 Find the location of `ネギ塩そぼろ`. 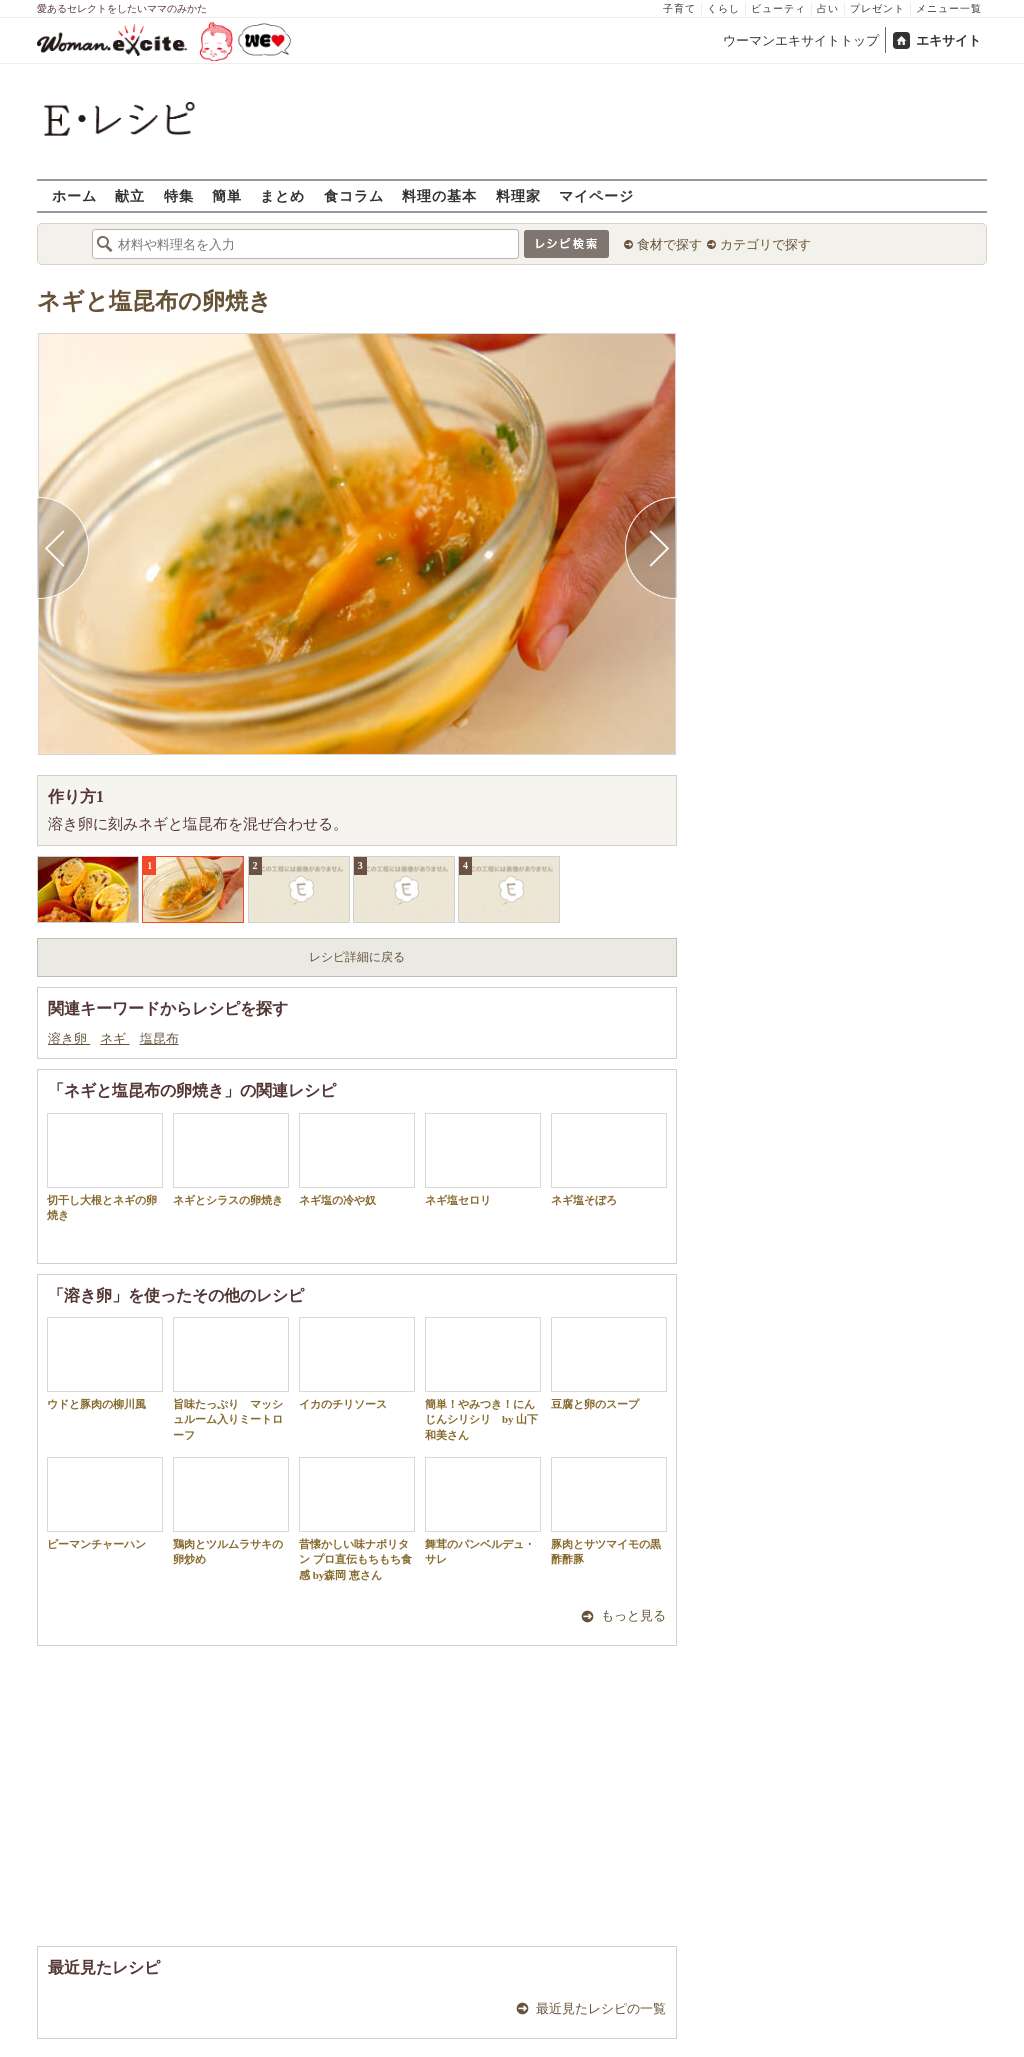

ネギ塩そぼろ is located at coordinates (609, 1159).